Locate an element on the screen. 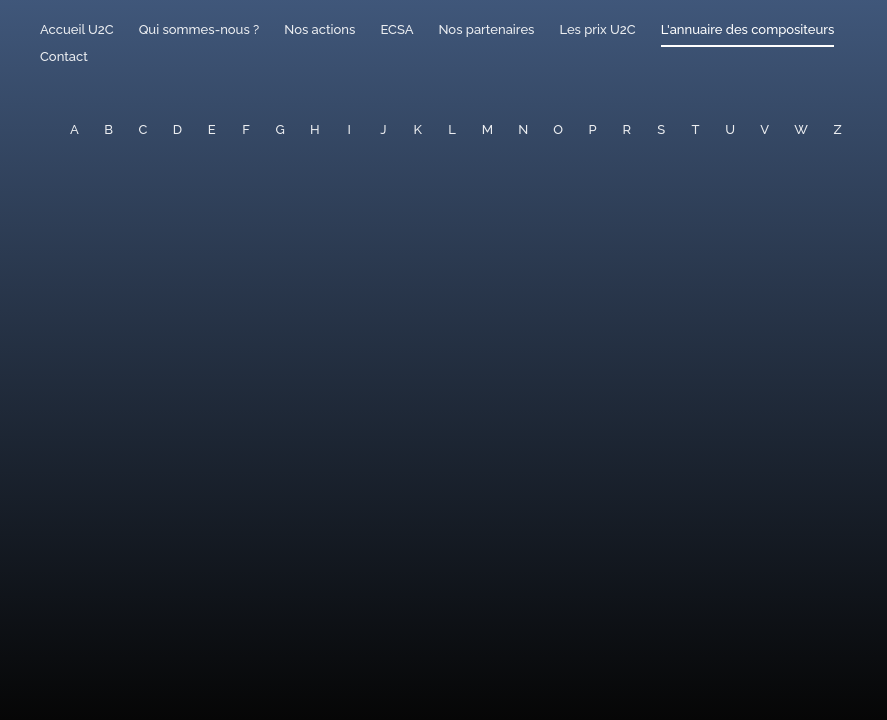 The width and height of the screenshot is (887, 720). O [button] is located at coordinates (558, 129).